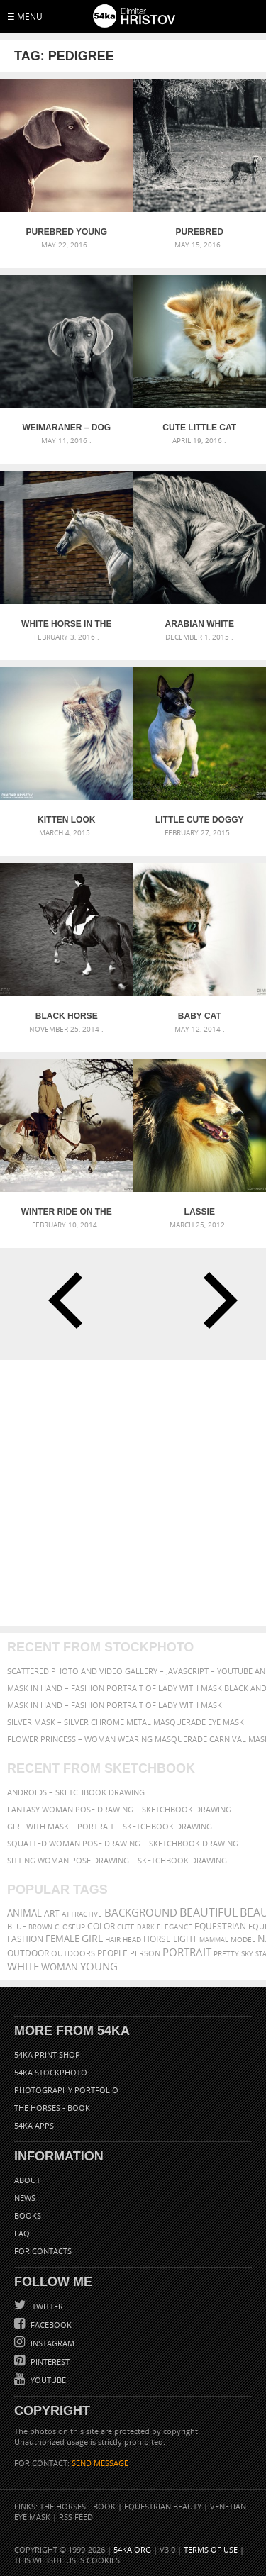  Describe the element at coordinates (162, 2506) in the screenshot. I see `Equestrian Beauty` at that location.